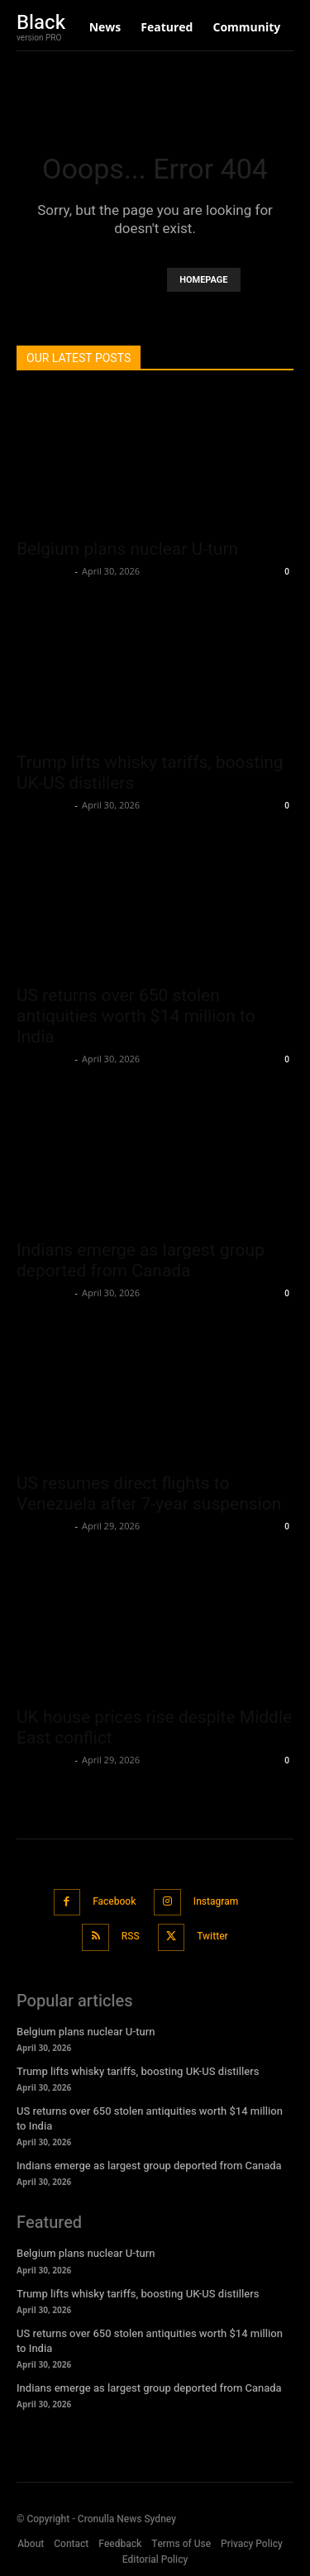 The image size is (310, 2576). I want to click on Twitter, so click(212, 1936).